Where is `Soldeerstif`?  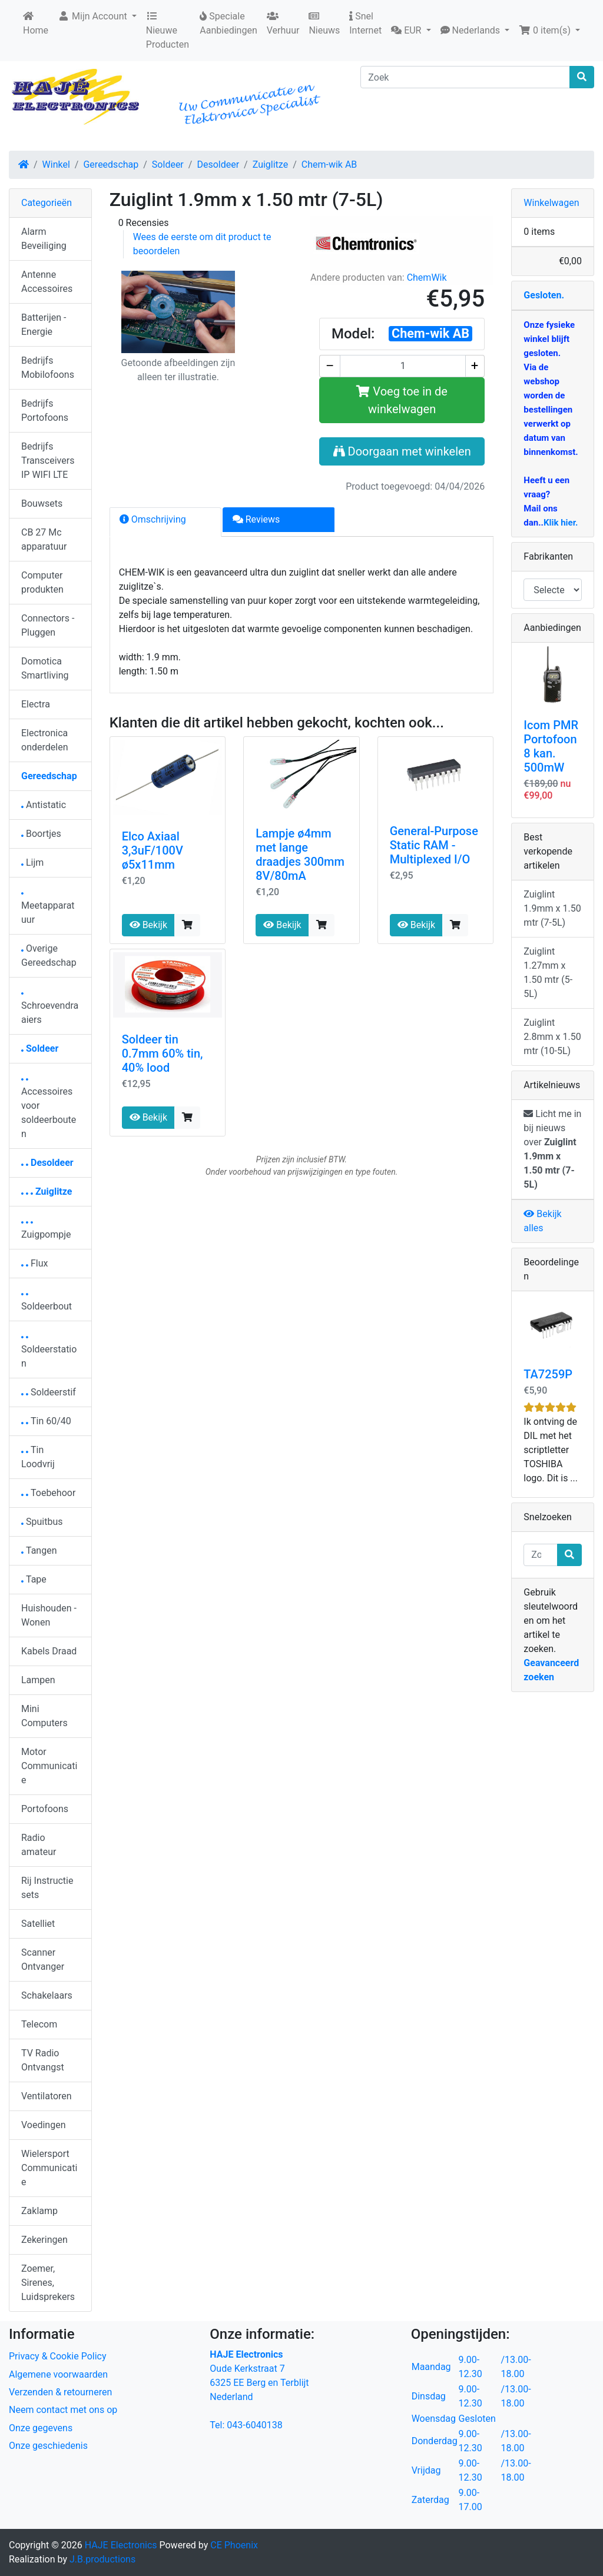
Soldeerstif is located at coordinates (48, 1392).